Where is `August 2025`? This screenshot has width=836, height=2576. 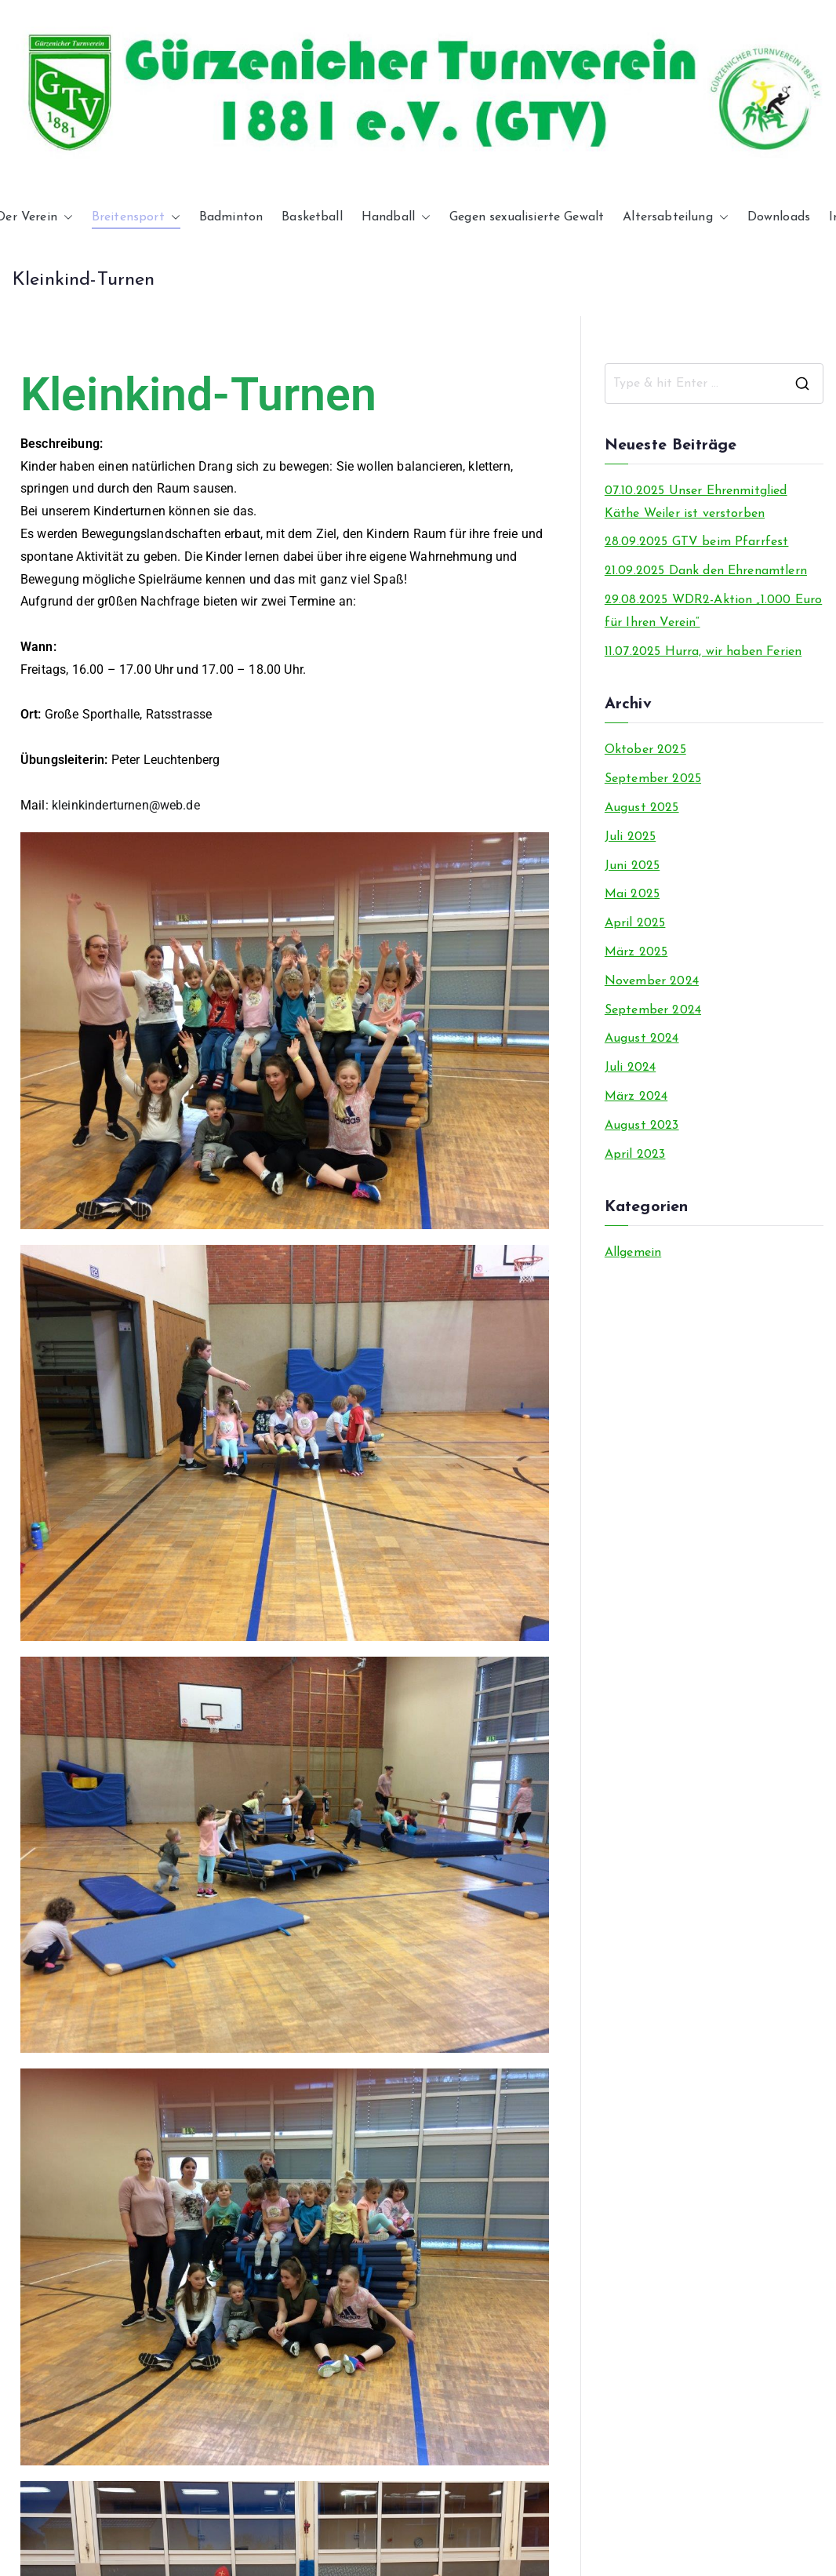 August 2025 is located at coordinates (642, 808).